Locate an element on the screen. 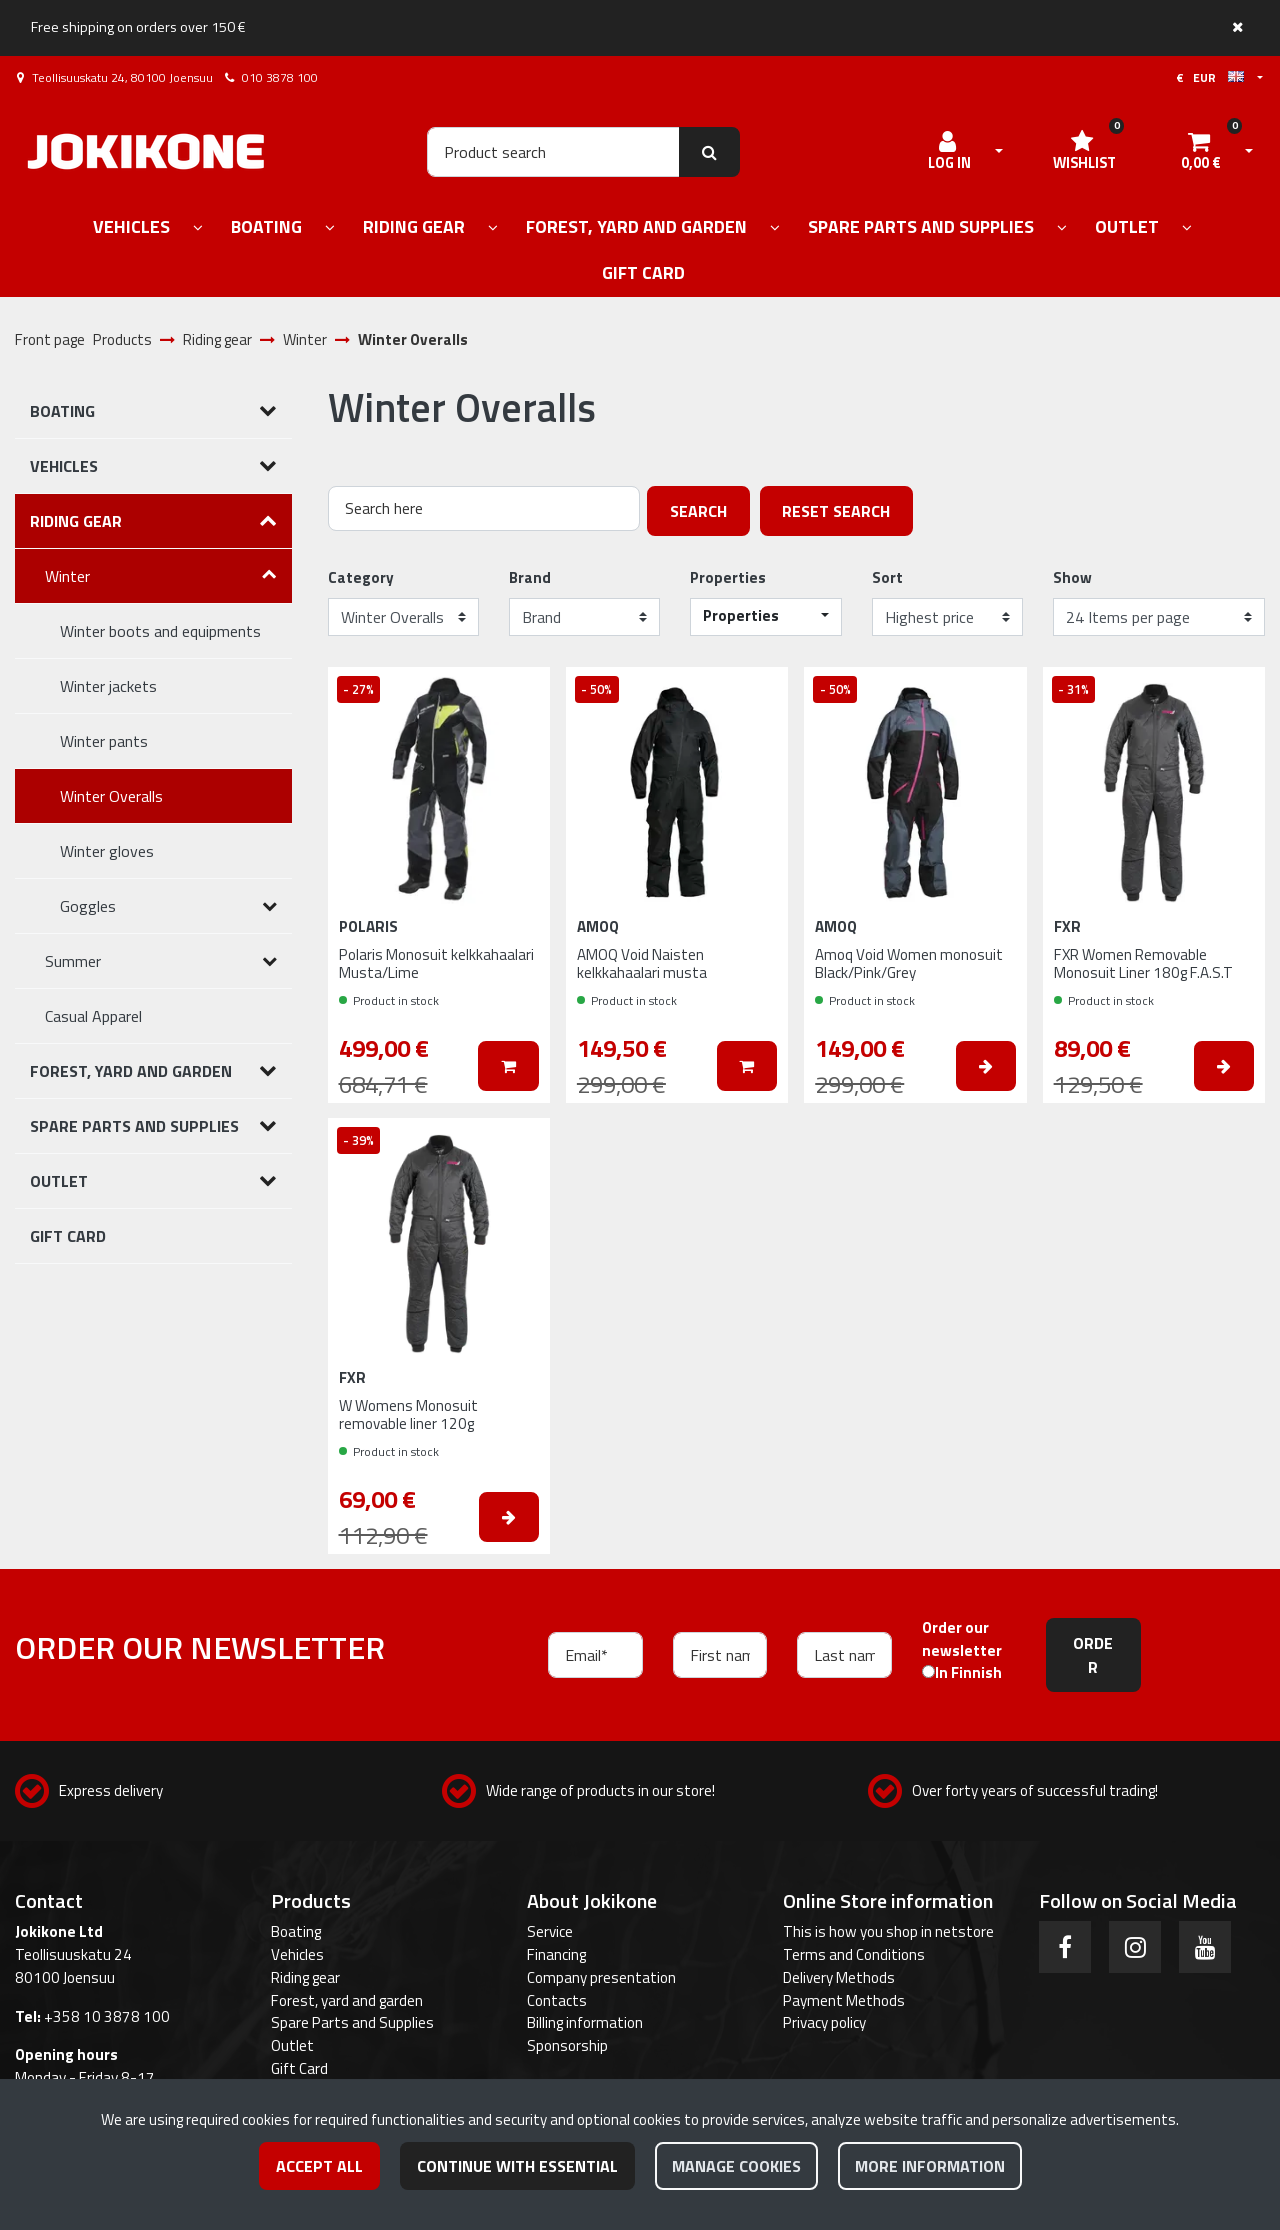 The width and height of the screenshot is (1280, 2230). [Shopping cart] is located at coordinates (1201, 152).